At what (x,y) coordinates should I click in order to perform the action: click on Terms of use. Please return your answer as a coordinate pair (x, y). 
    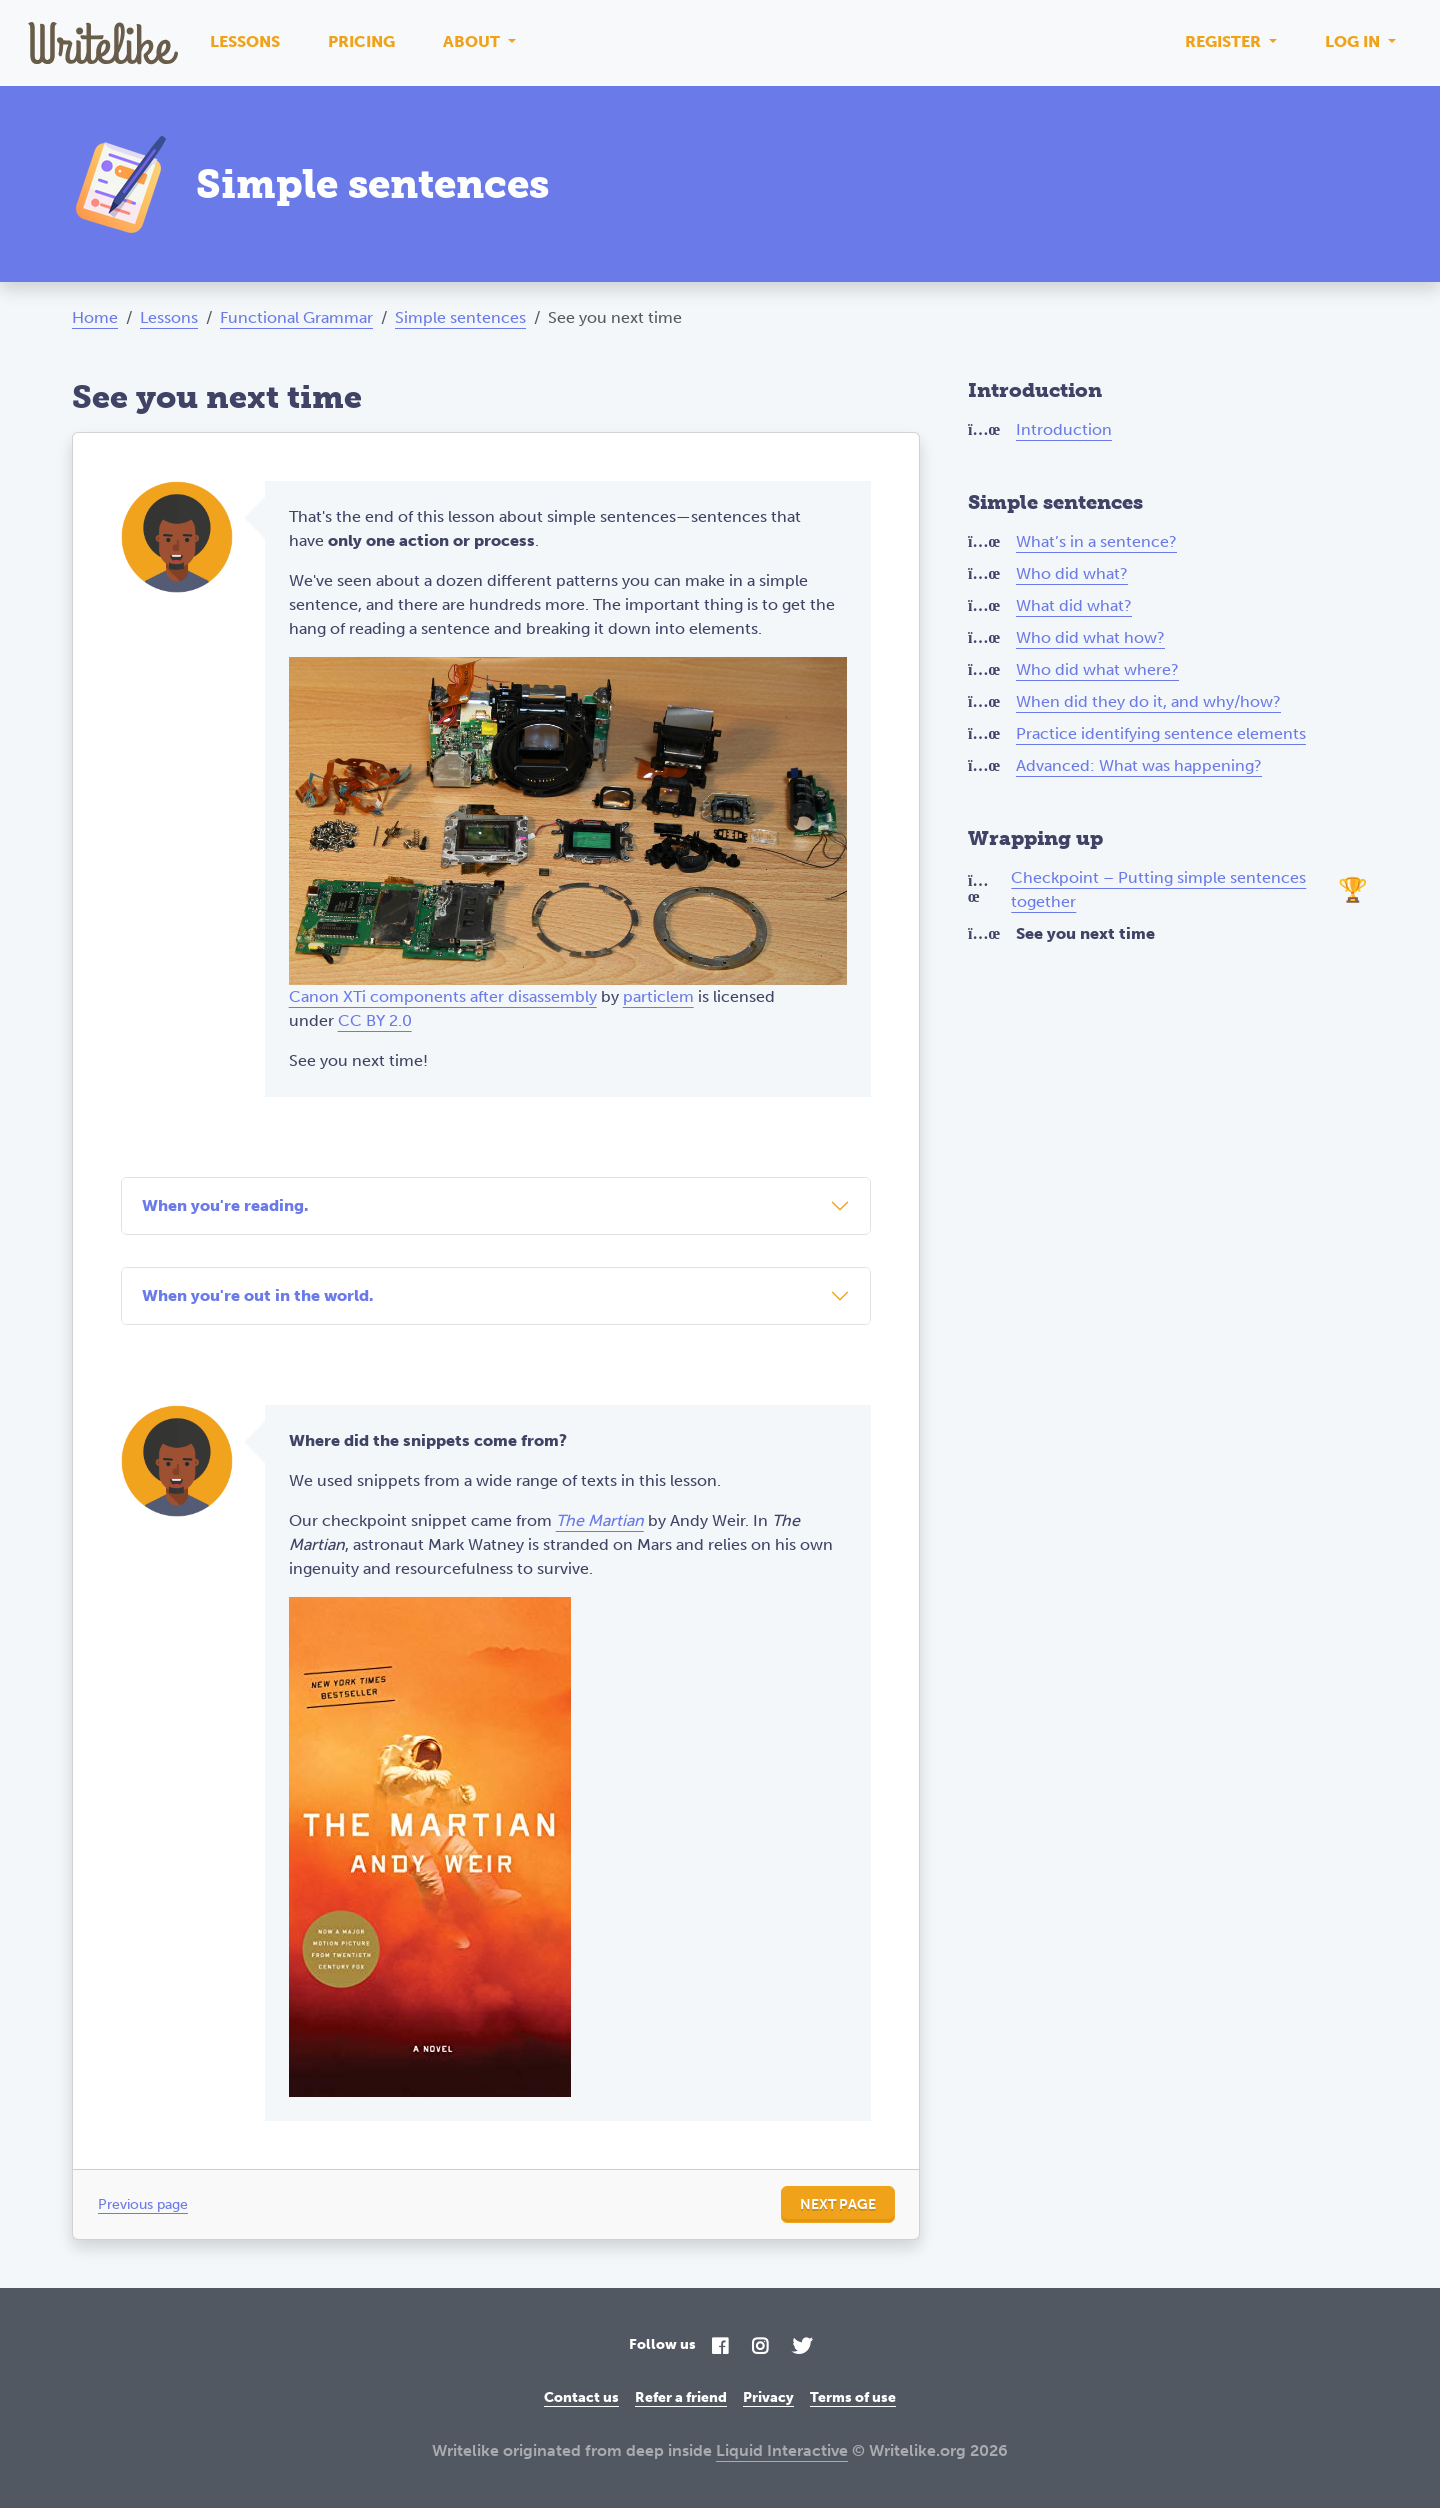
    Looking at the image, I should click on (853, 2397).